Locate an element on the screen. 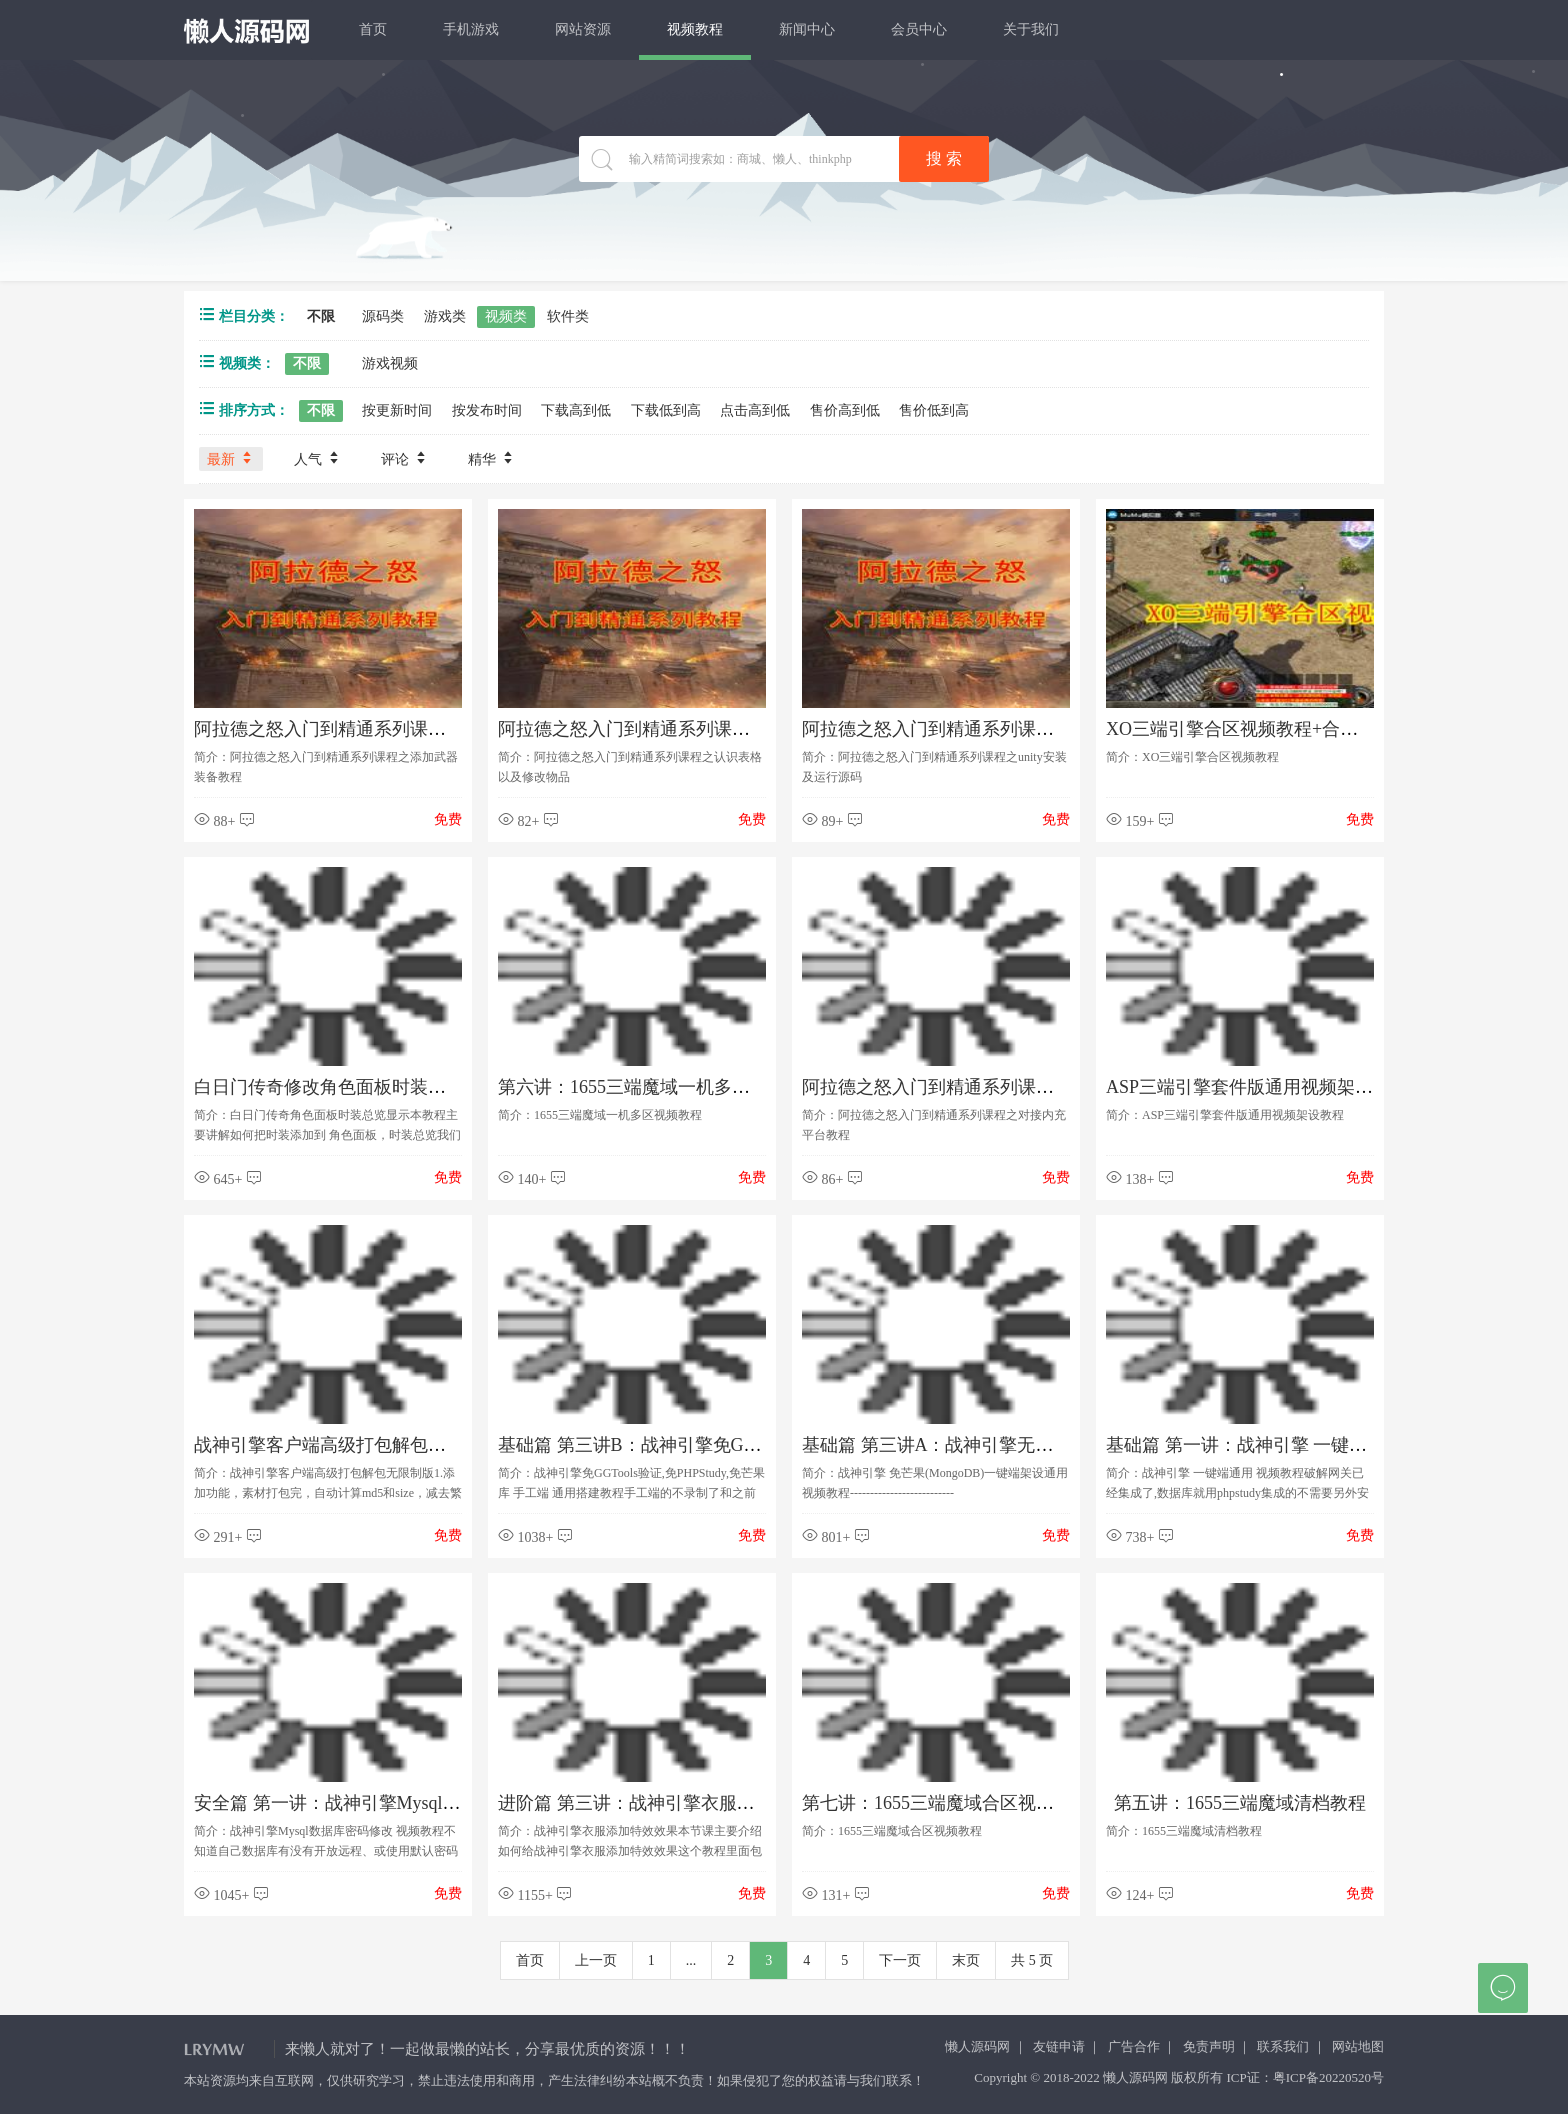  友链申请 is located at coordinates (1059, 2046).